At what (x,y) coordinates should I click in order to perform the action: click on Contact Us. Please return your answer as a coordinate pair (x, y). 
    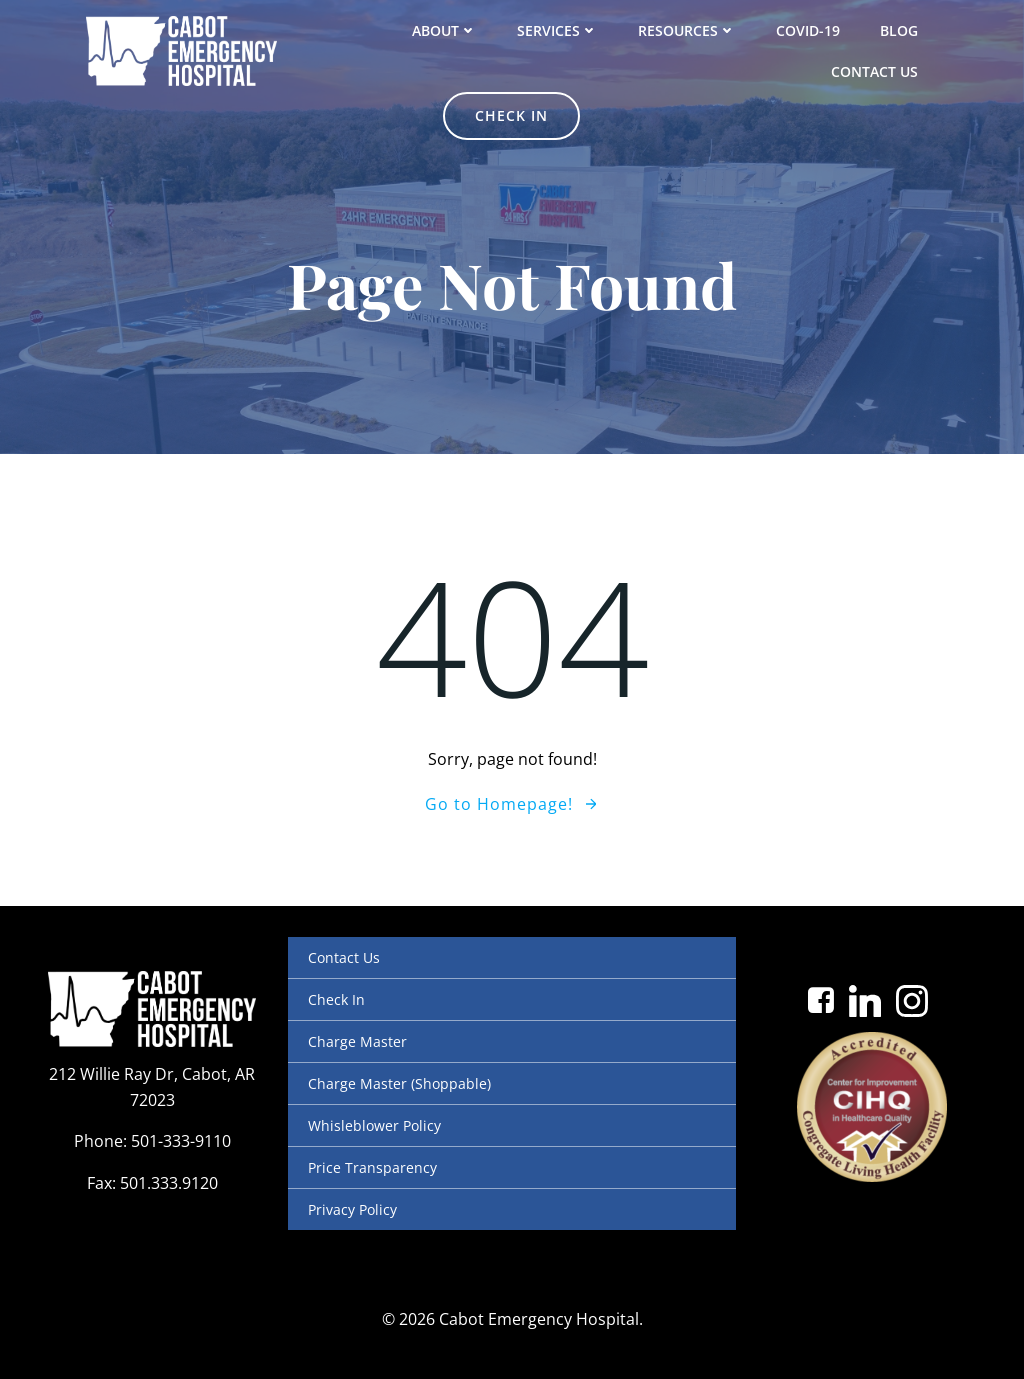
    Looking at the image, I should click on (874, 71).